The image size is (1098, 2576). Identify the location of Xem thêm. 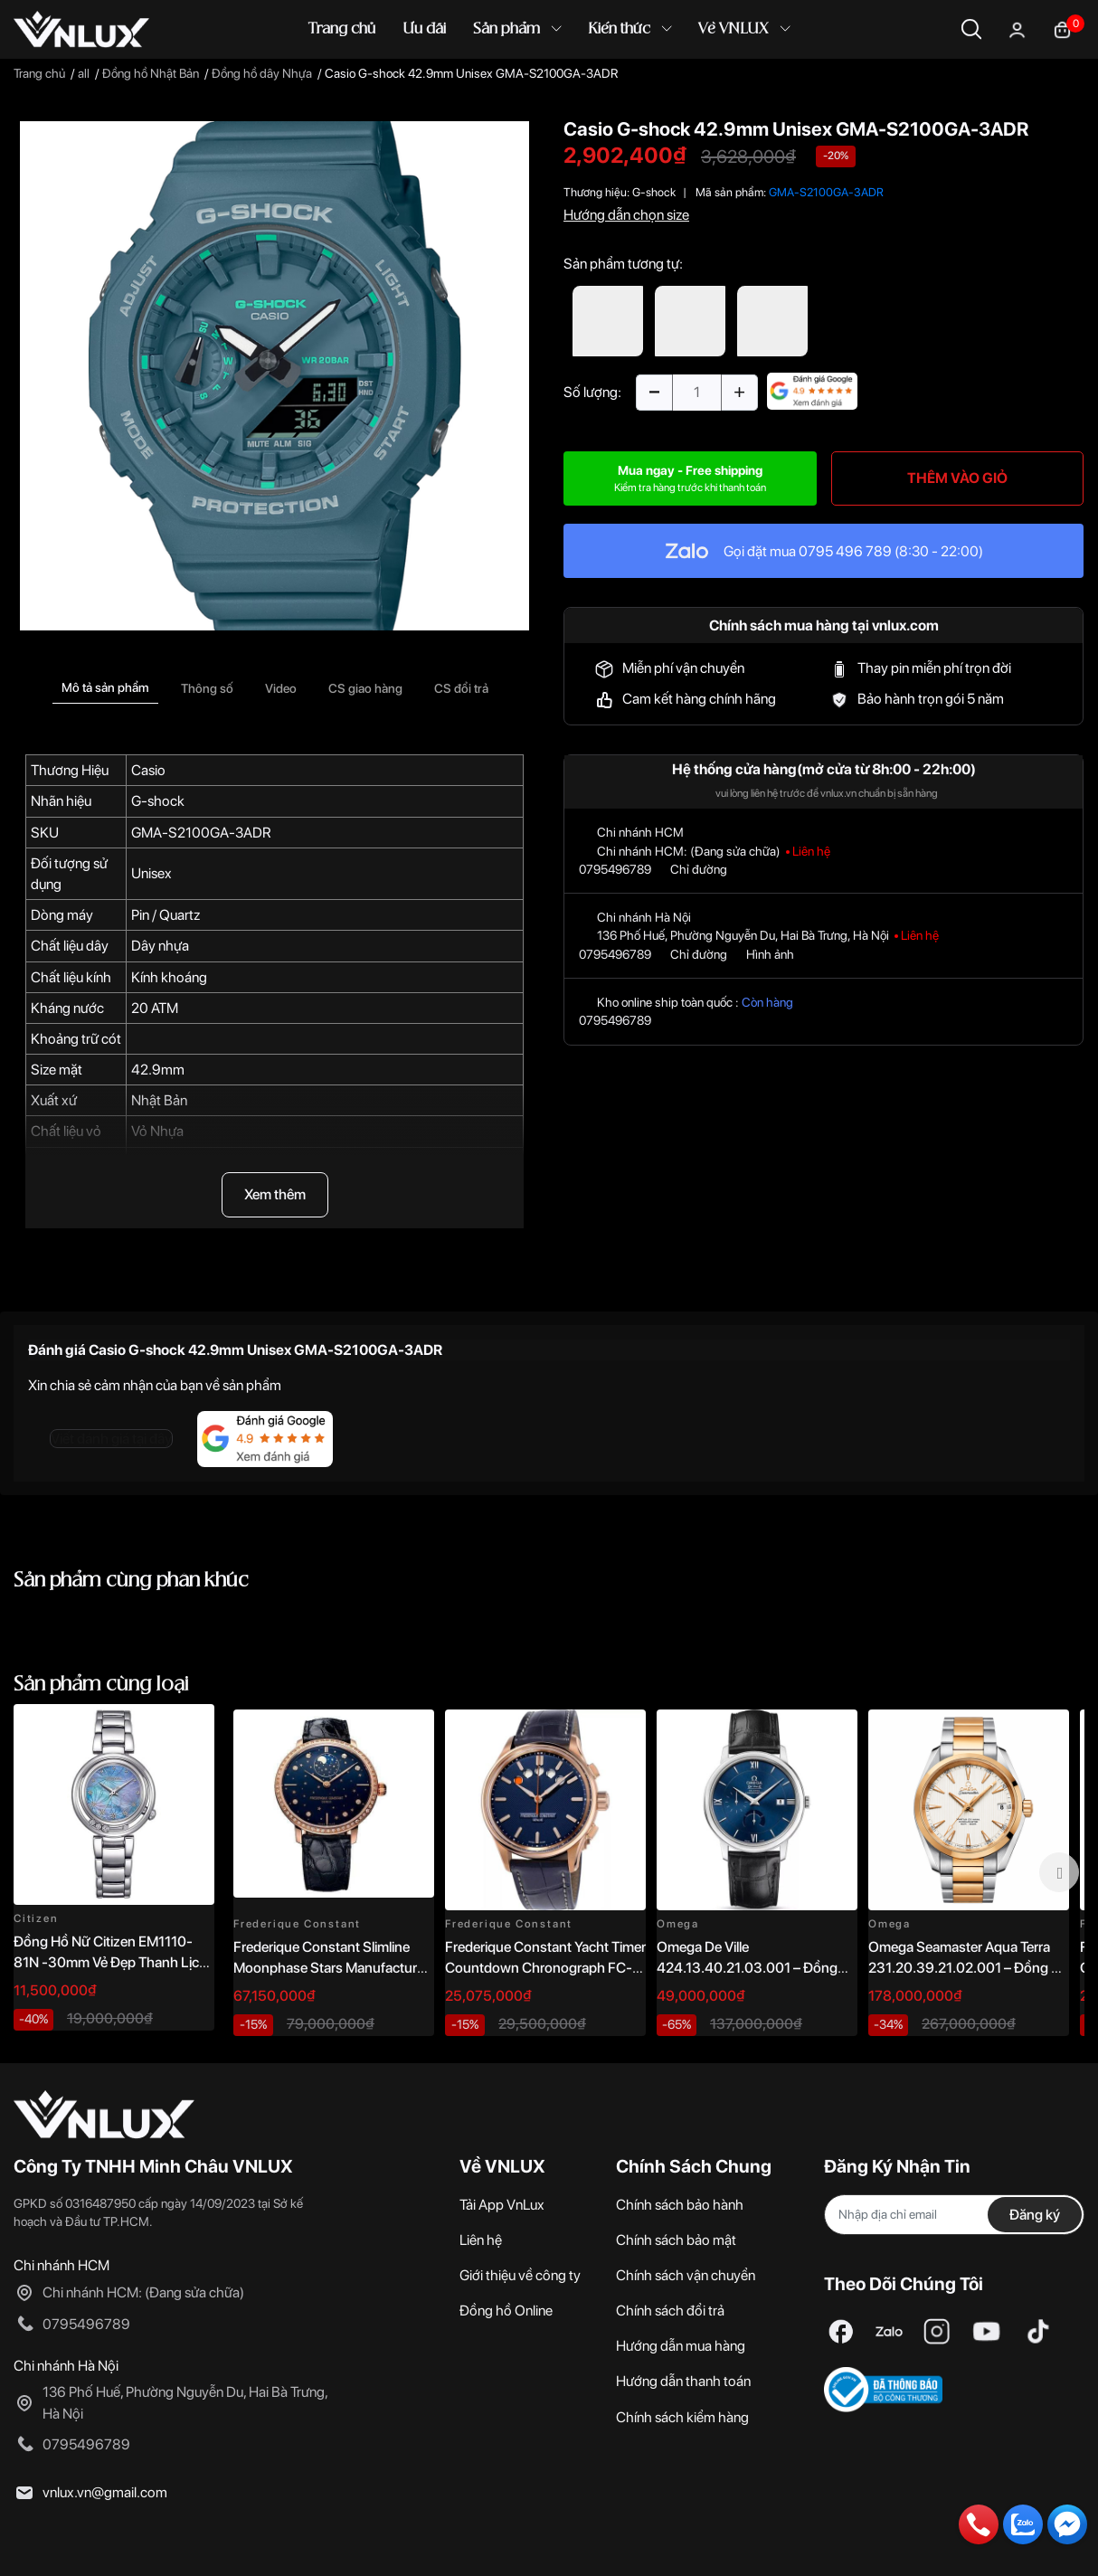
(275, 1194).